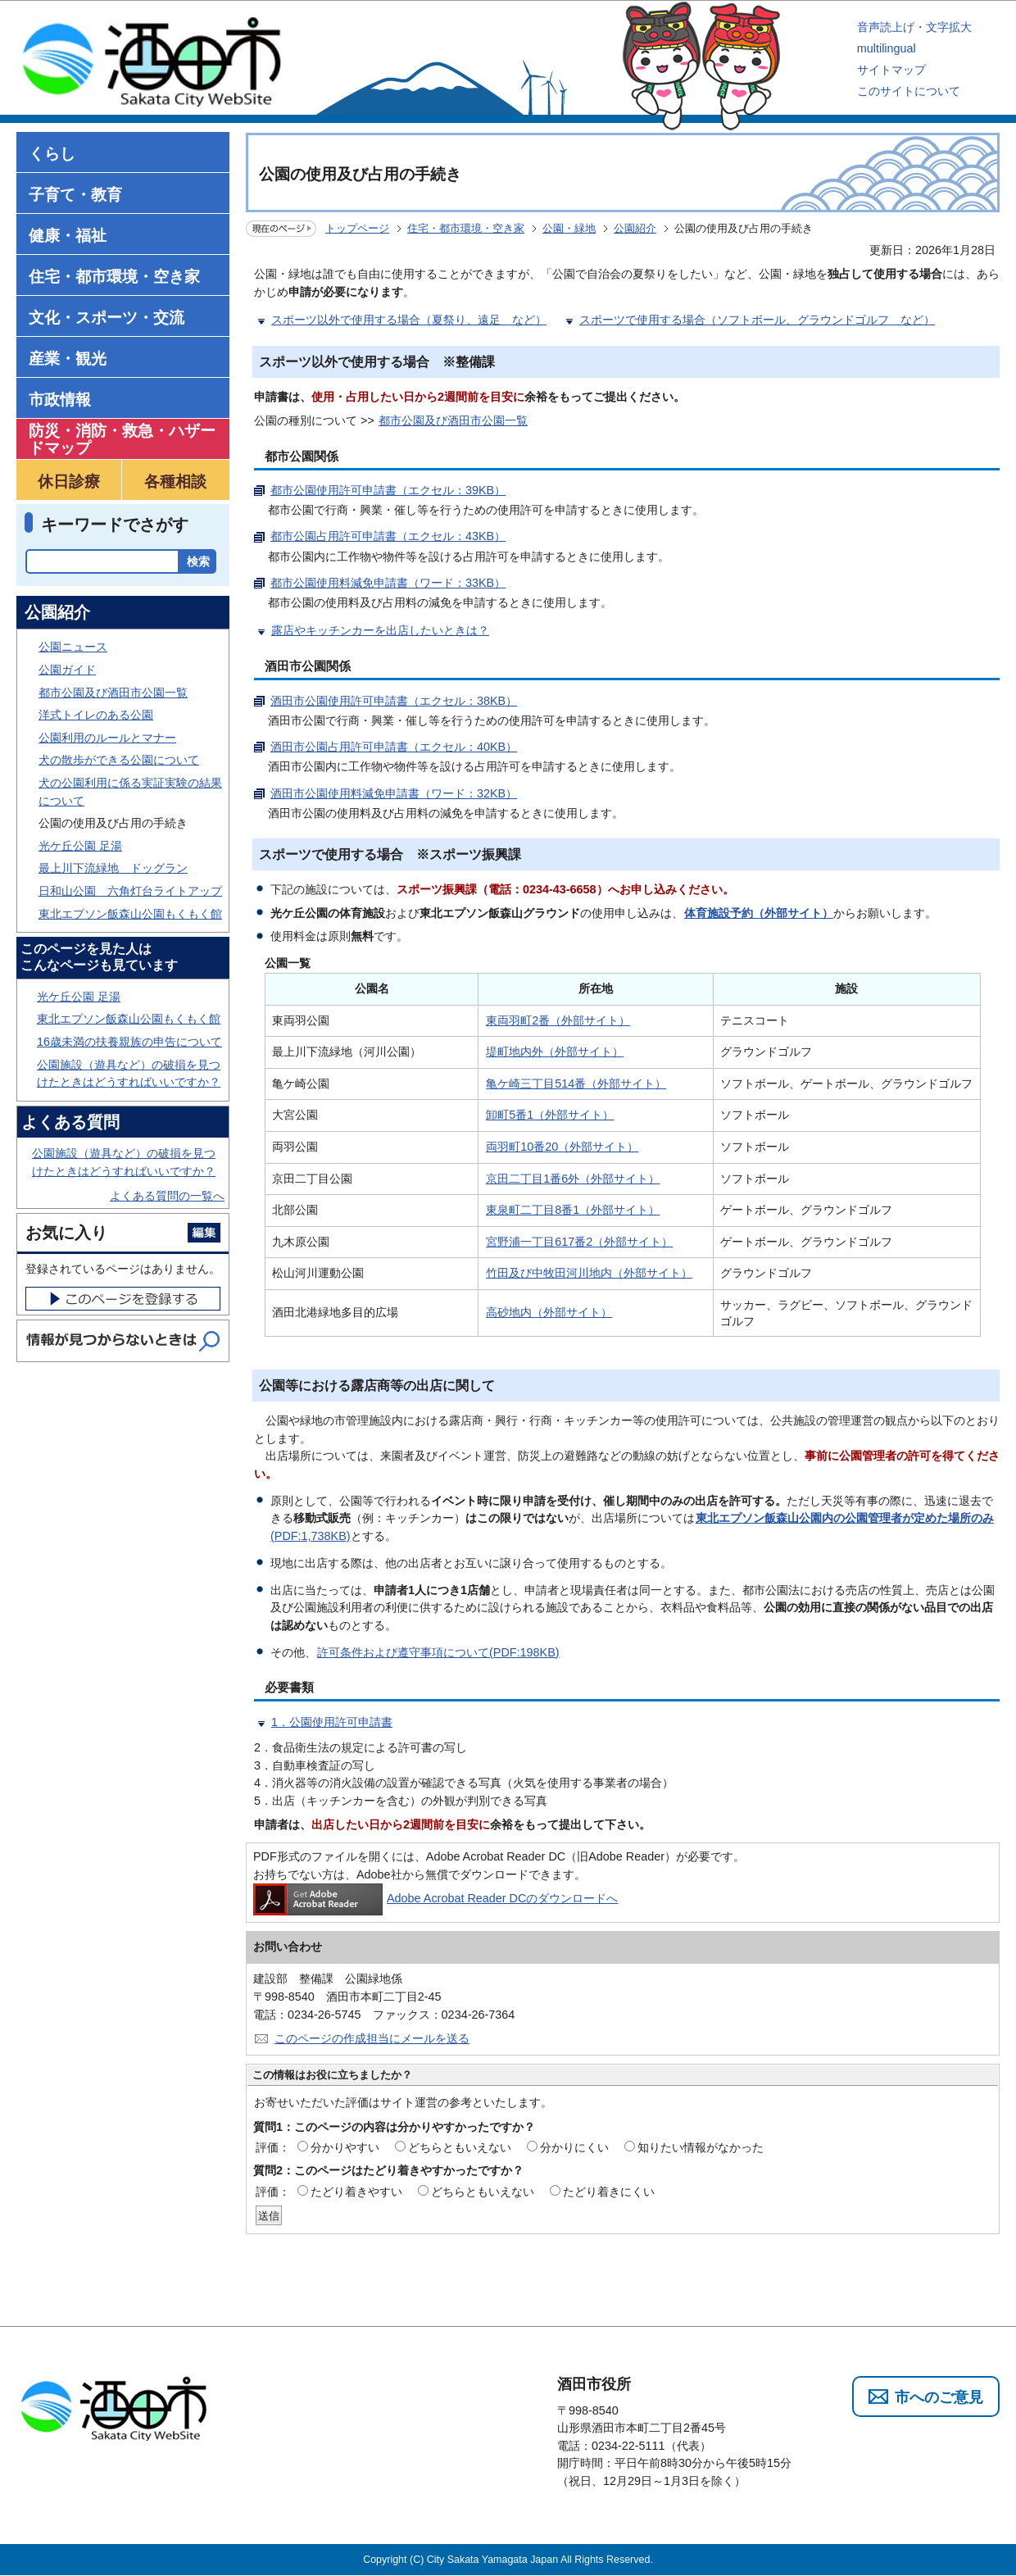 The image size is (1016, 2576). What do you see at coordinates (569, 228) in the screenshot?
I see `公園・緑地` at bounding box center [569, 228].